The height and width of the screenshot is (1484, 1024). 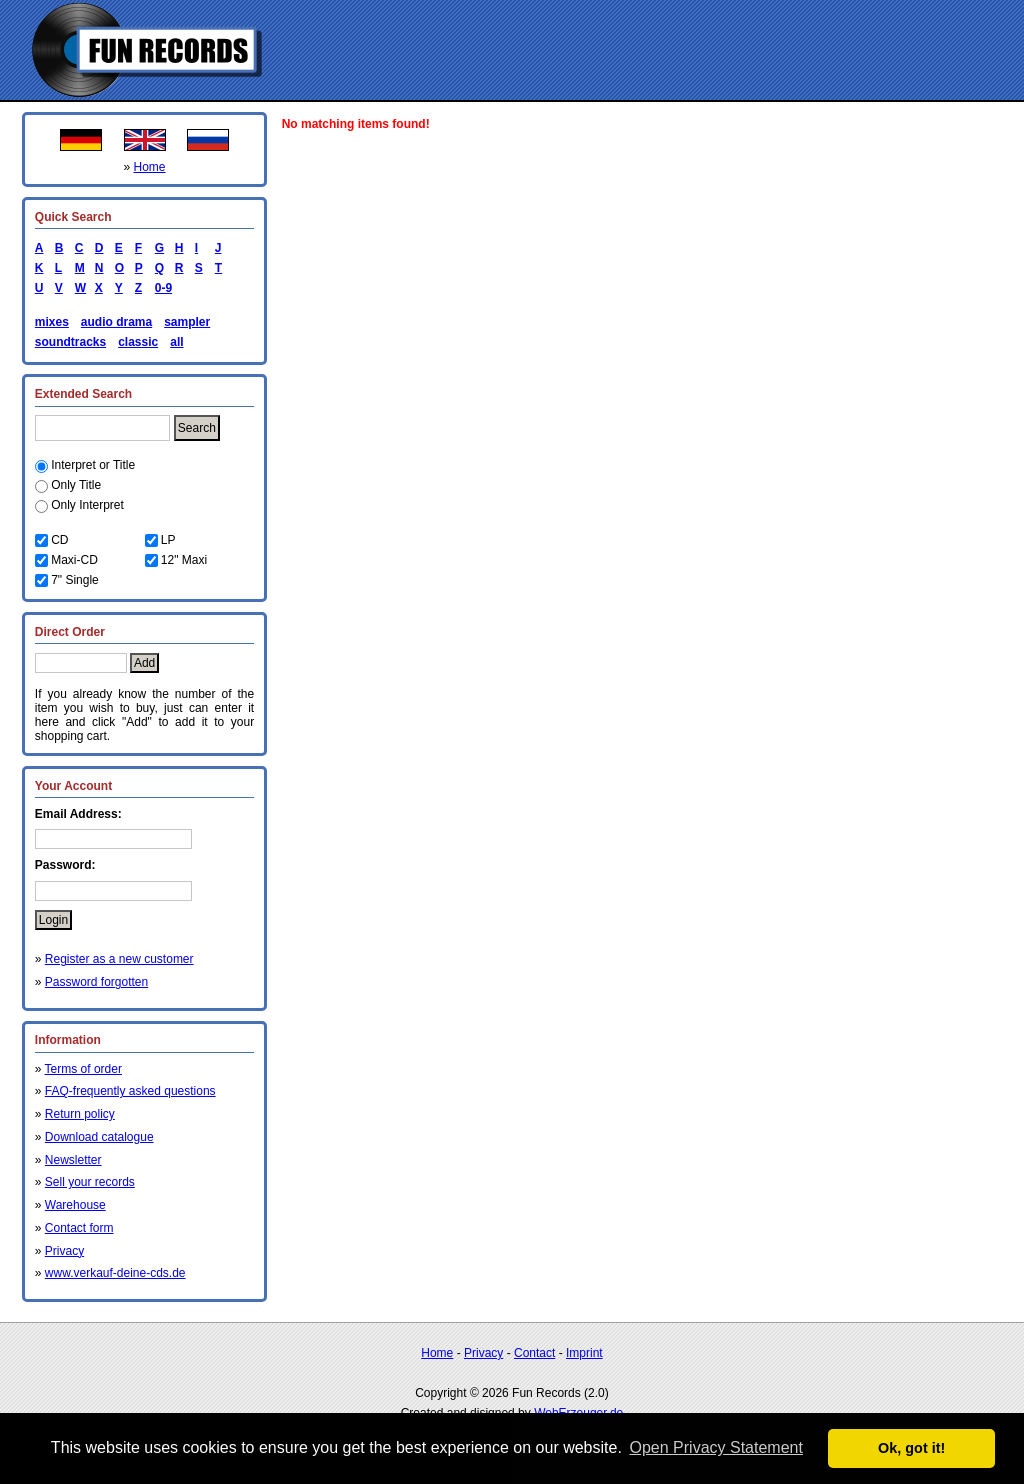 What do you see at coordinates (78, 814) in the screenshot?
I see `Email Address:` at bounding box center [78, 814].